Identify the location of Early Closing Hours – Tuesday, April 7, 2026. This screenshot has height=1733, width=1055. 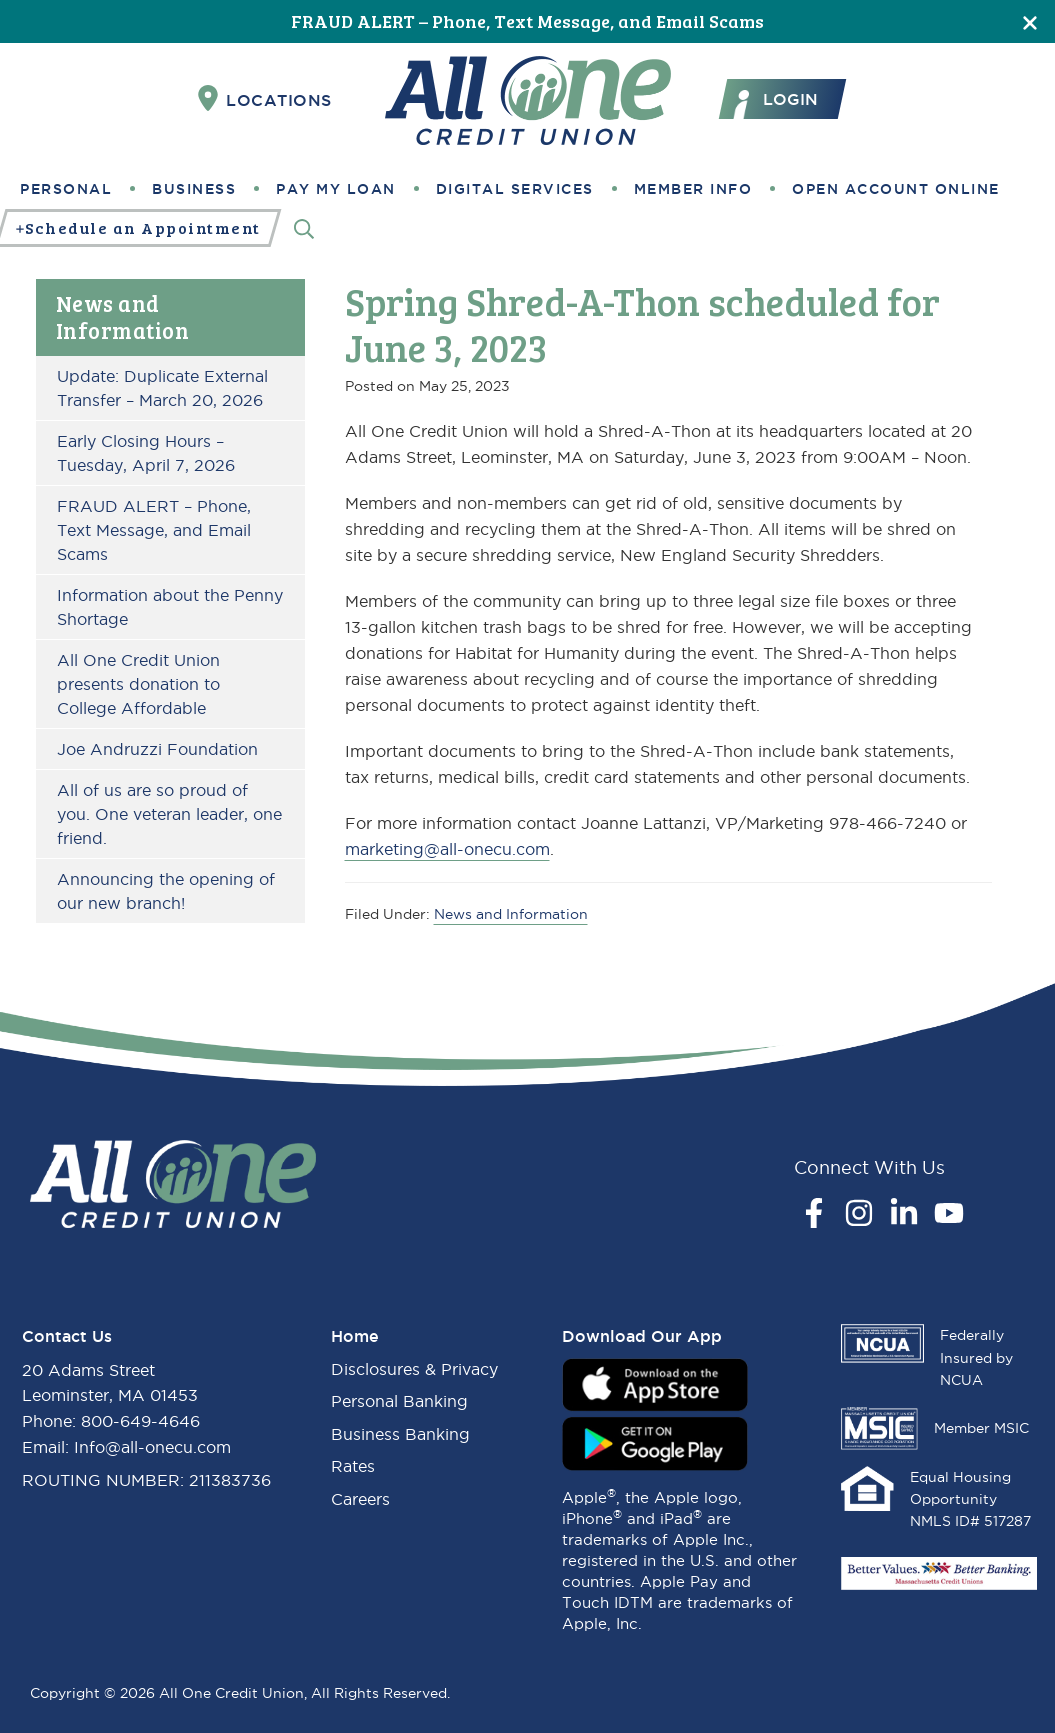
(146, 453).